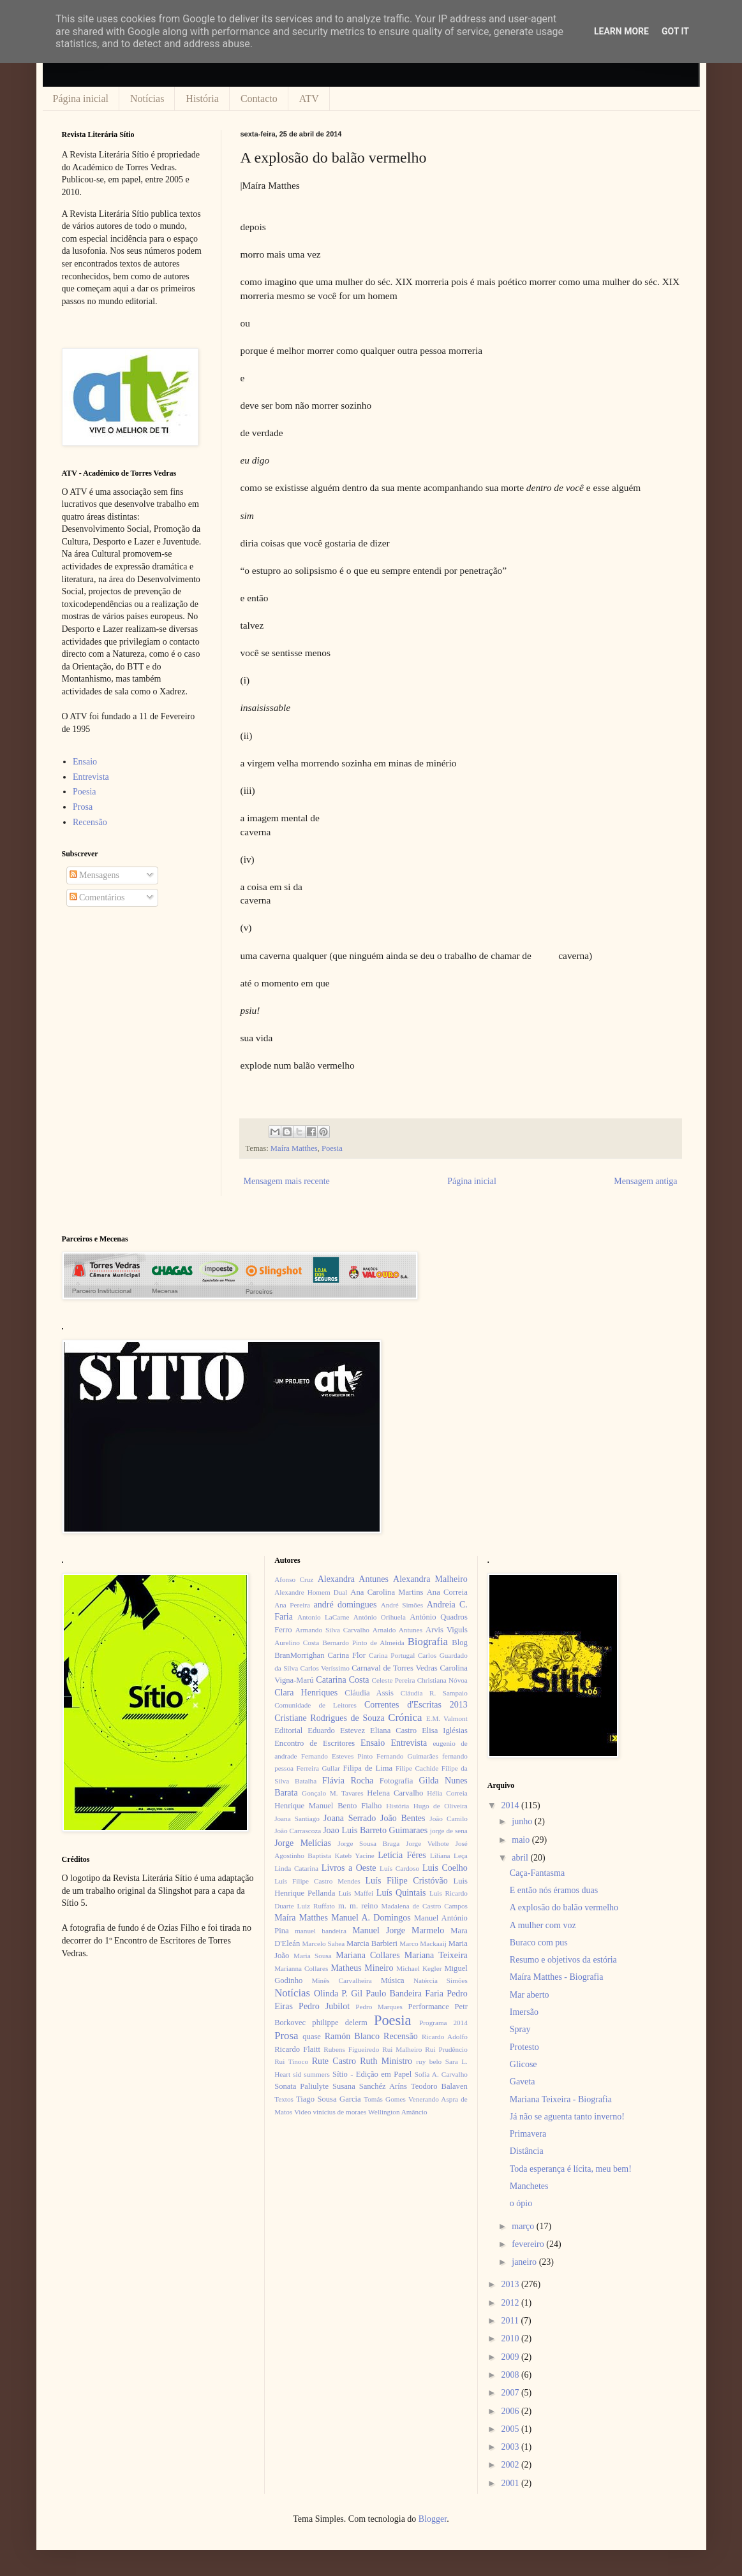 This screenshot has width=742, height=2576. What do you see at coordinates (297, 1818) in the screenshot?
I see `Joana Santiago` at bounding box center [297, 1818].